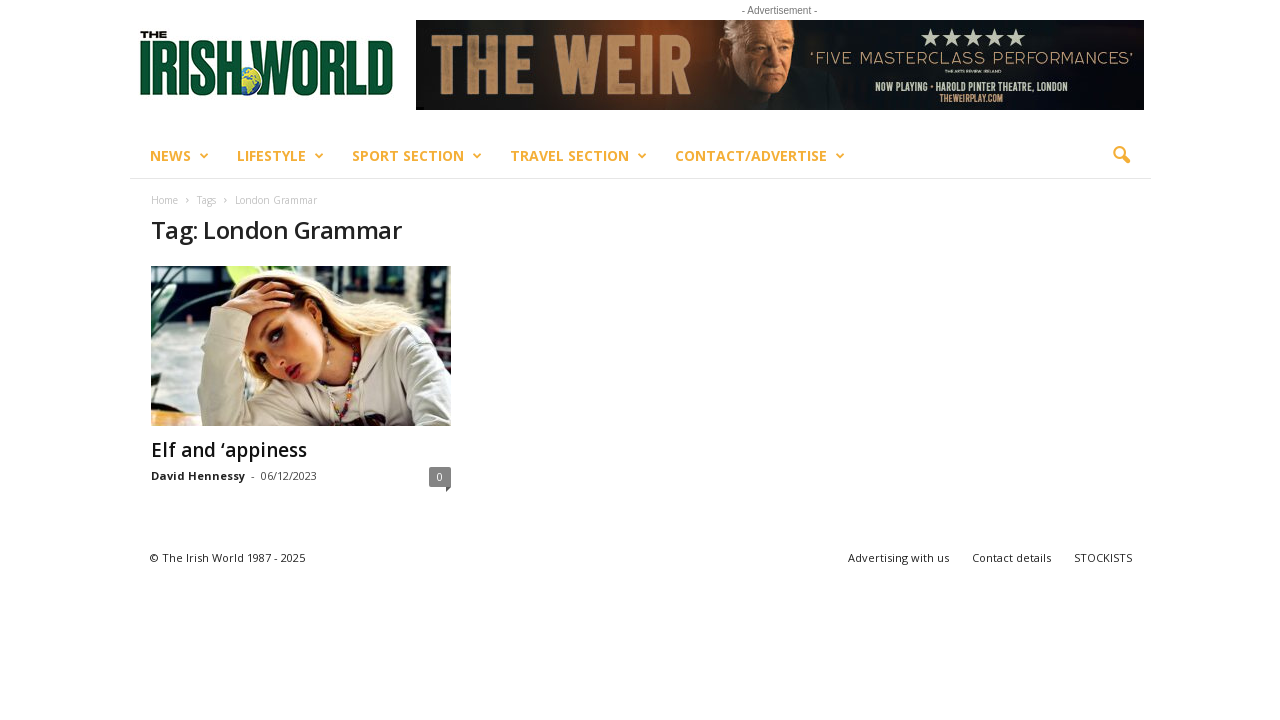 The image size is (1280, 720). What do you see at coordinates (198, 475) in the screenshot?
I see `David Hennessy` at bounding box center [198, 475].